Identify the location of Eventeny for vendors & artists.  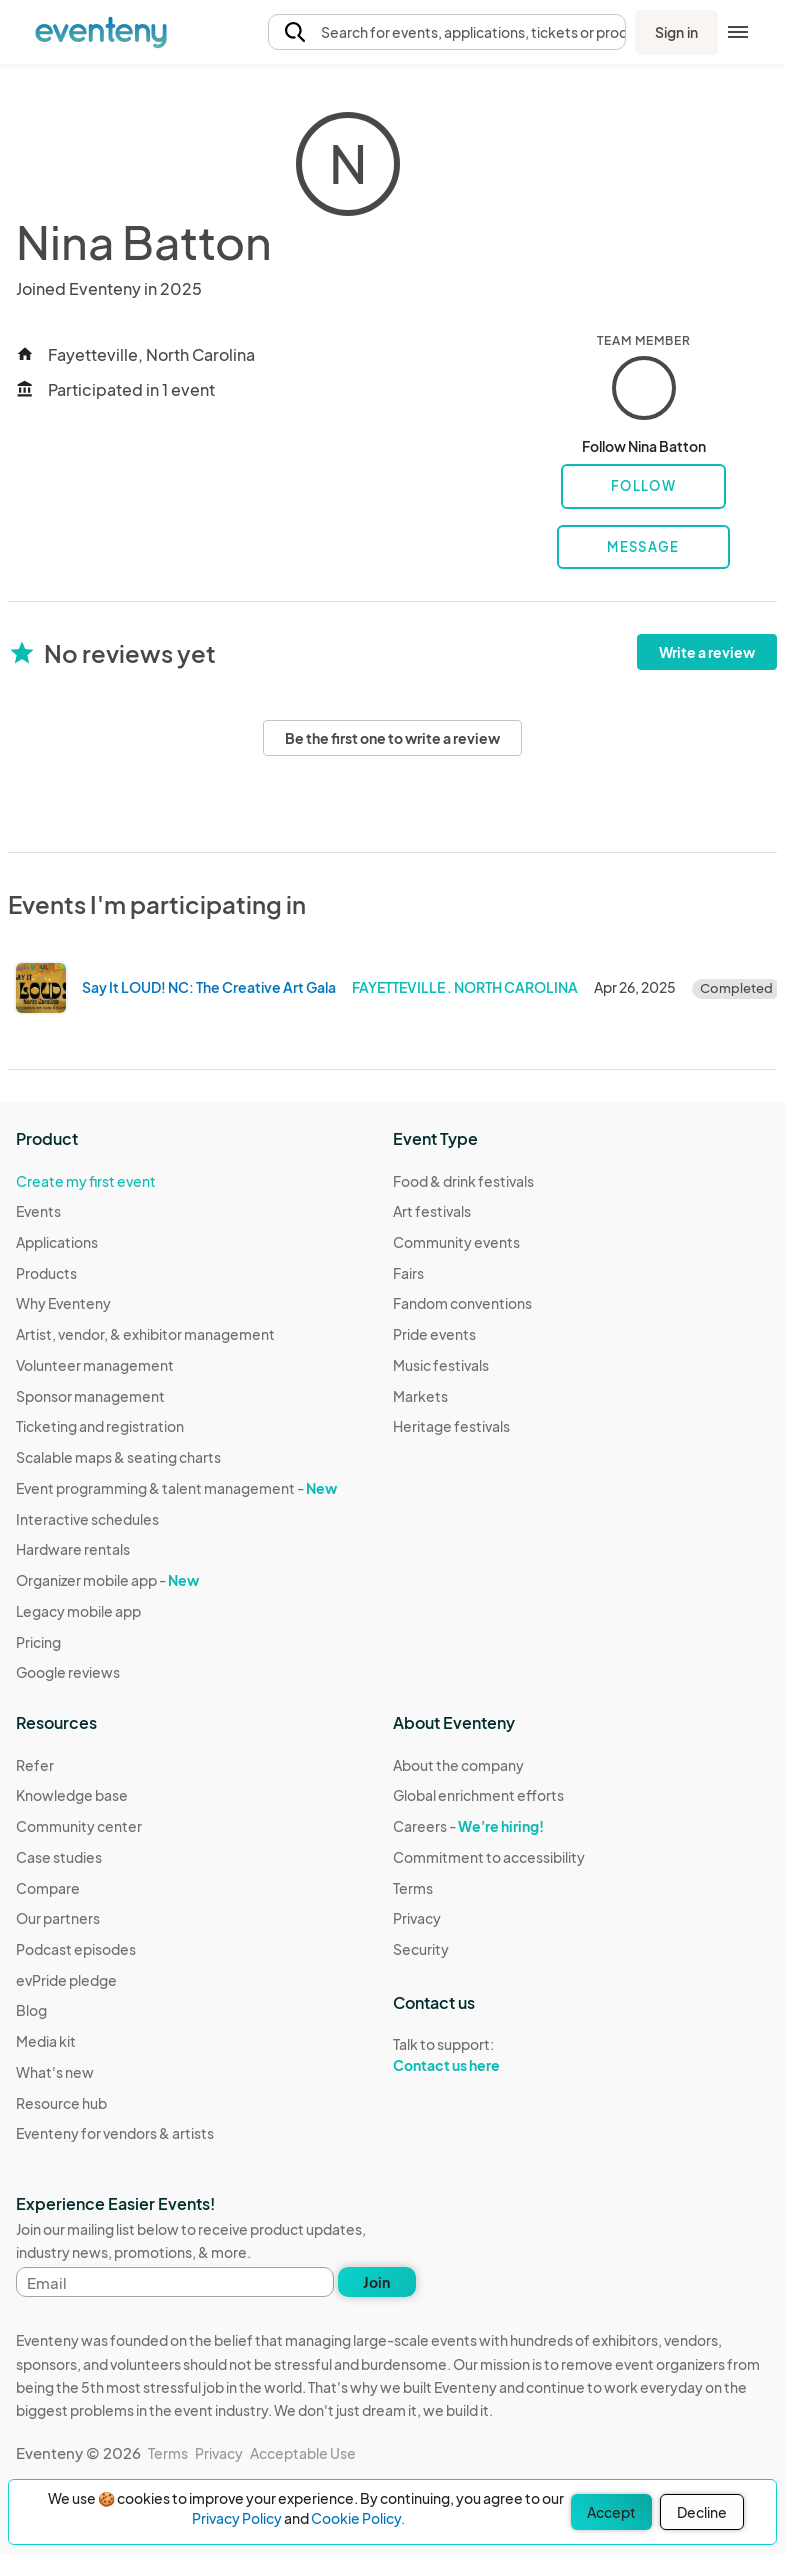
(115, 2133).